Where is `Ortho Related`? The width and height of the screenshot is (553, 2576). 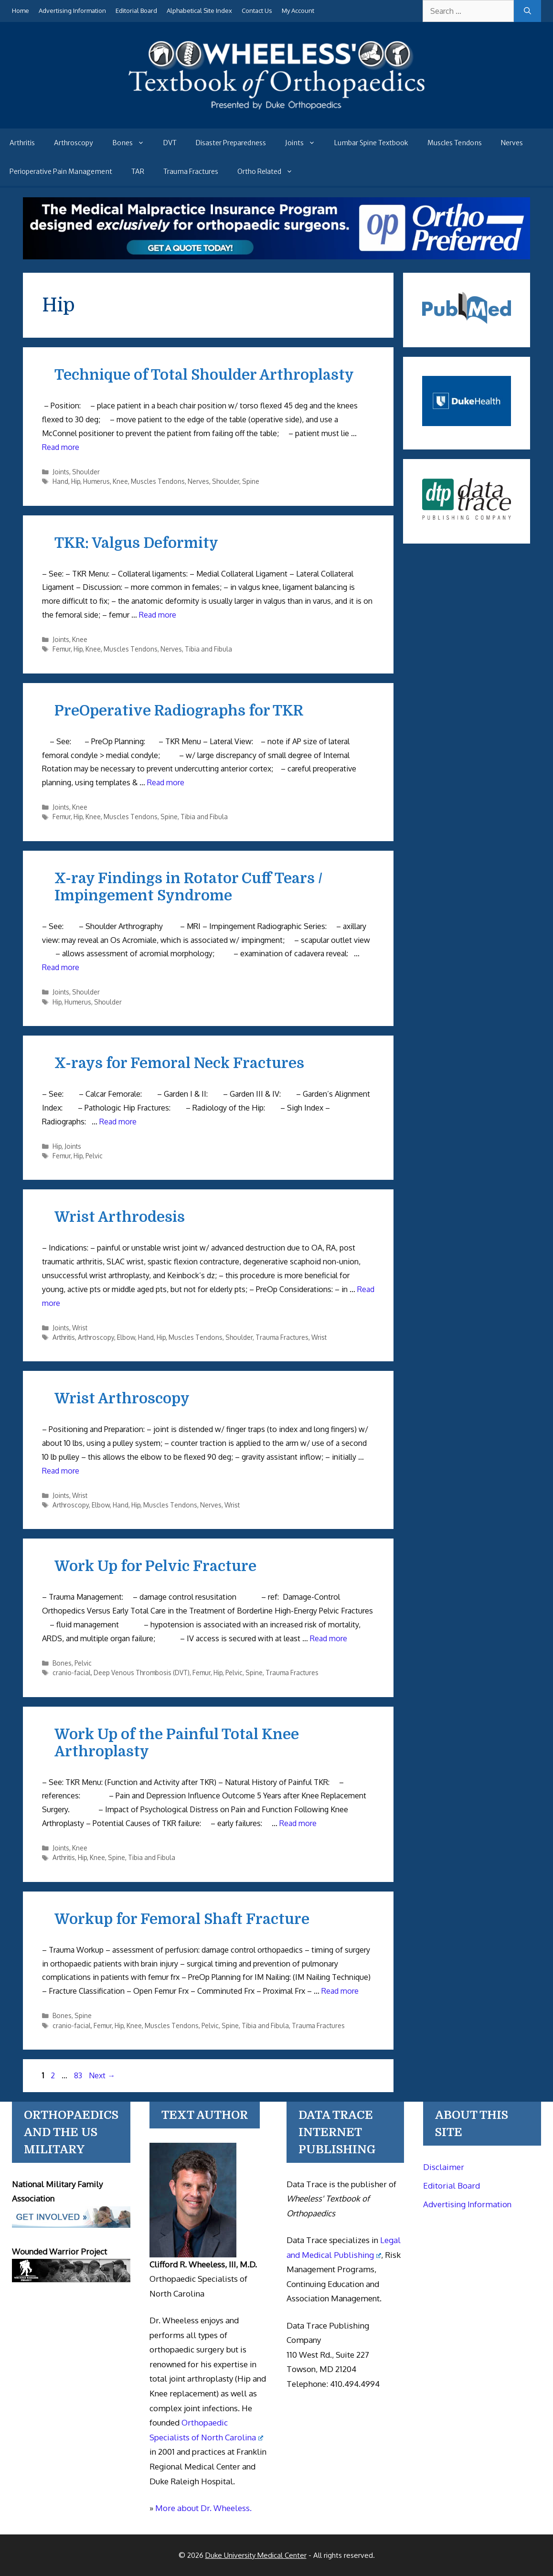 Ortho Related is located at coordinates (269, 171).